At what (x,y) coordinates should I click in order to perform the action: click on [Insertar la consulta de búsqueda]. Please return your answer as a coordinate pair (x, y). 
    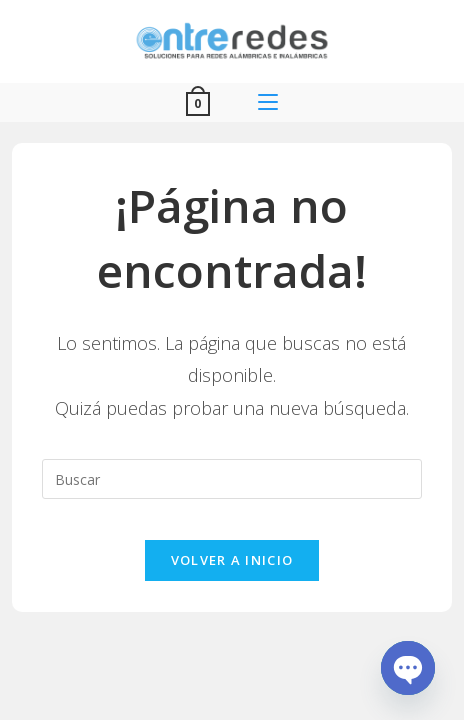
    Looking at the image, I should click on (232, 479).